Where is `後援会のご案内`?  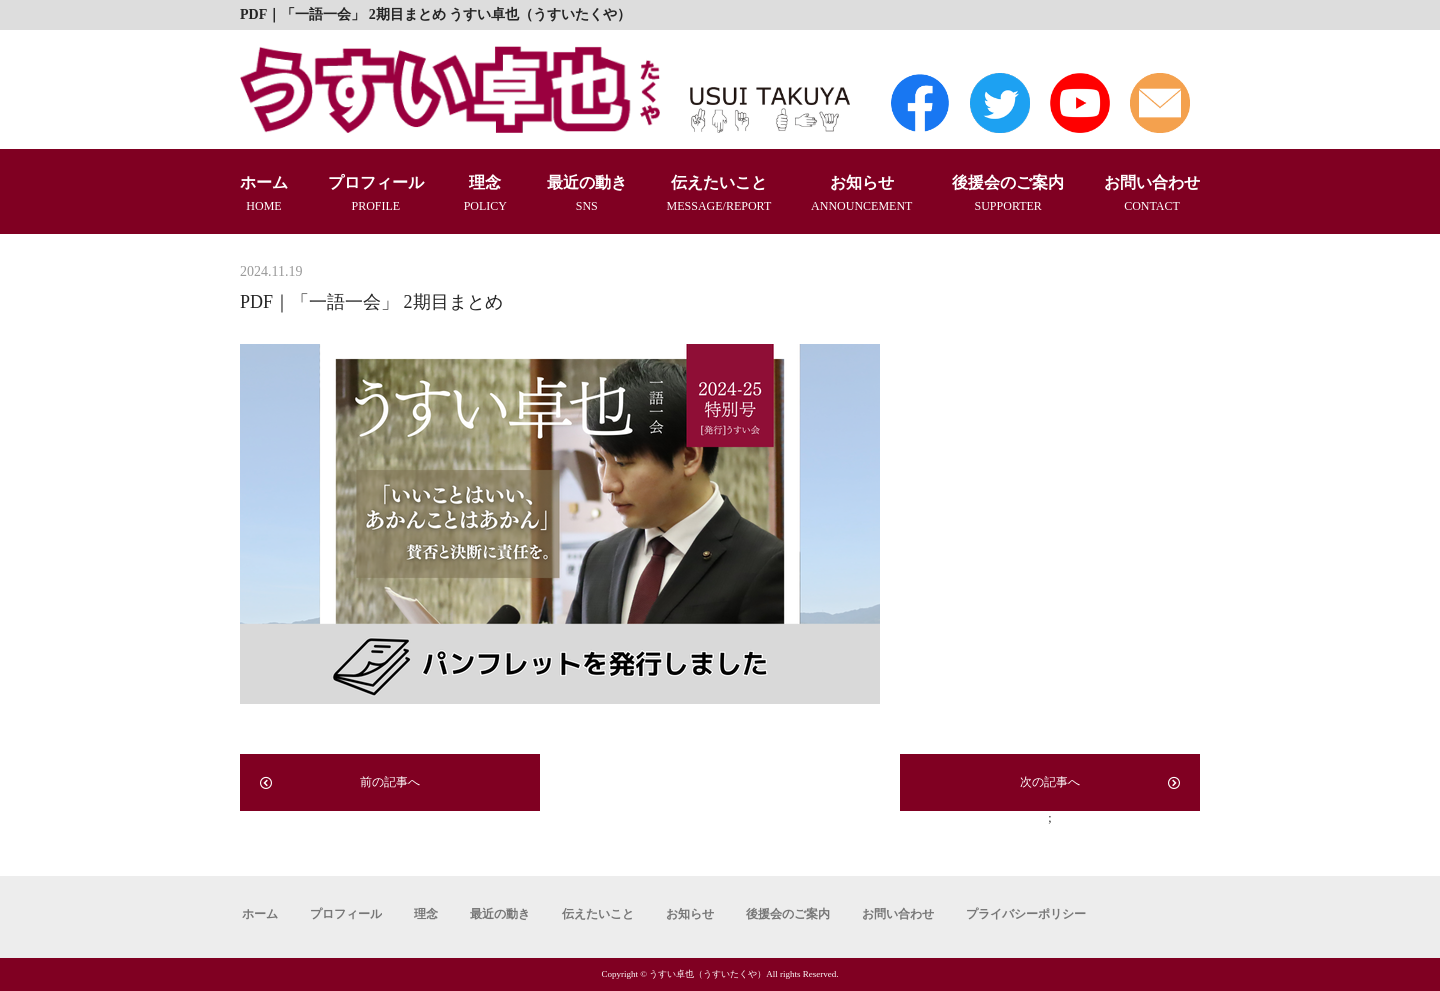 後援会のご案内 is located at coordinates (1008, 194).